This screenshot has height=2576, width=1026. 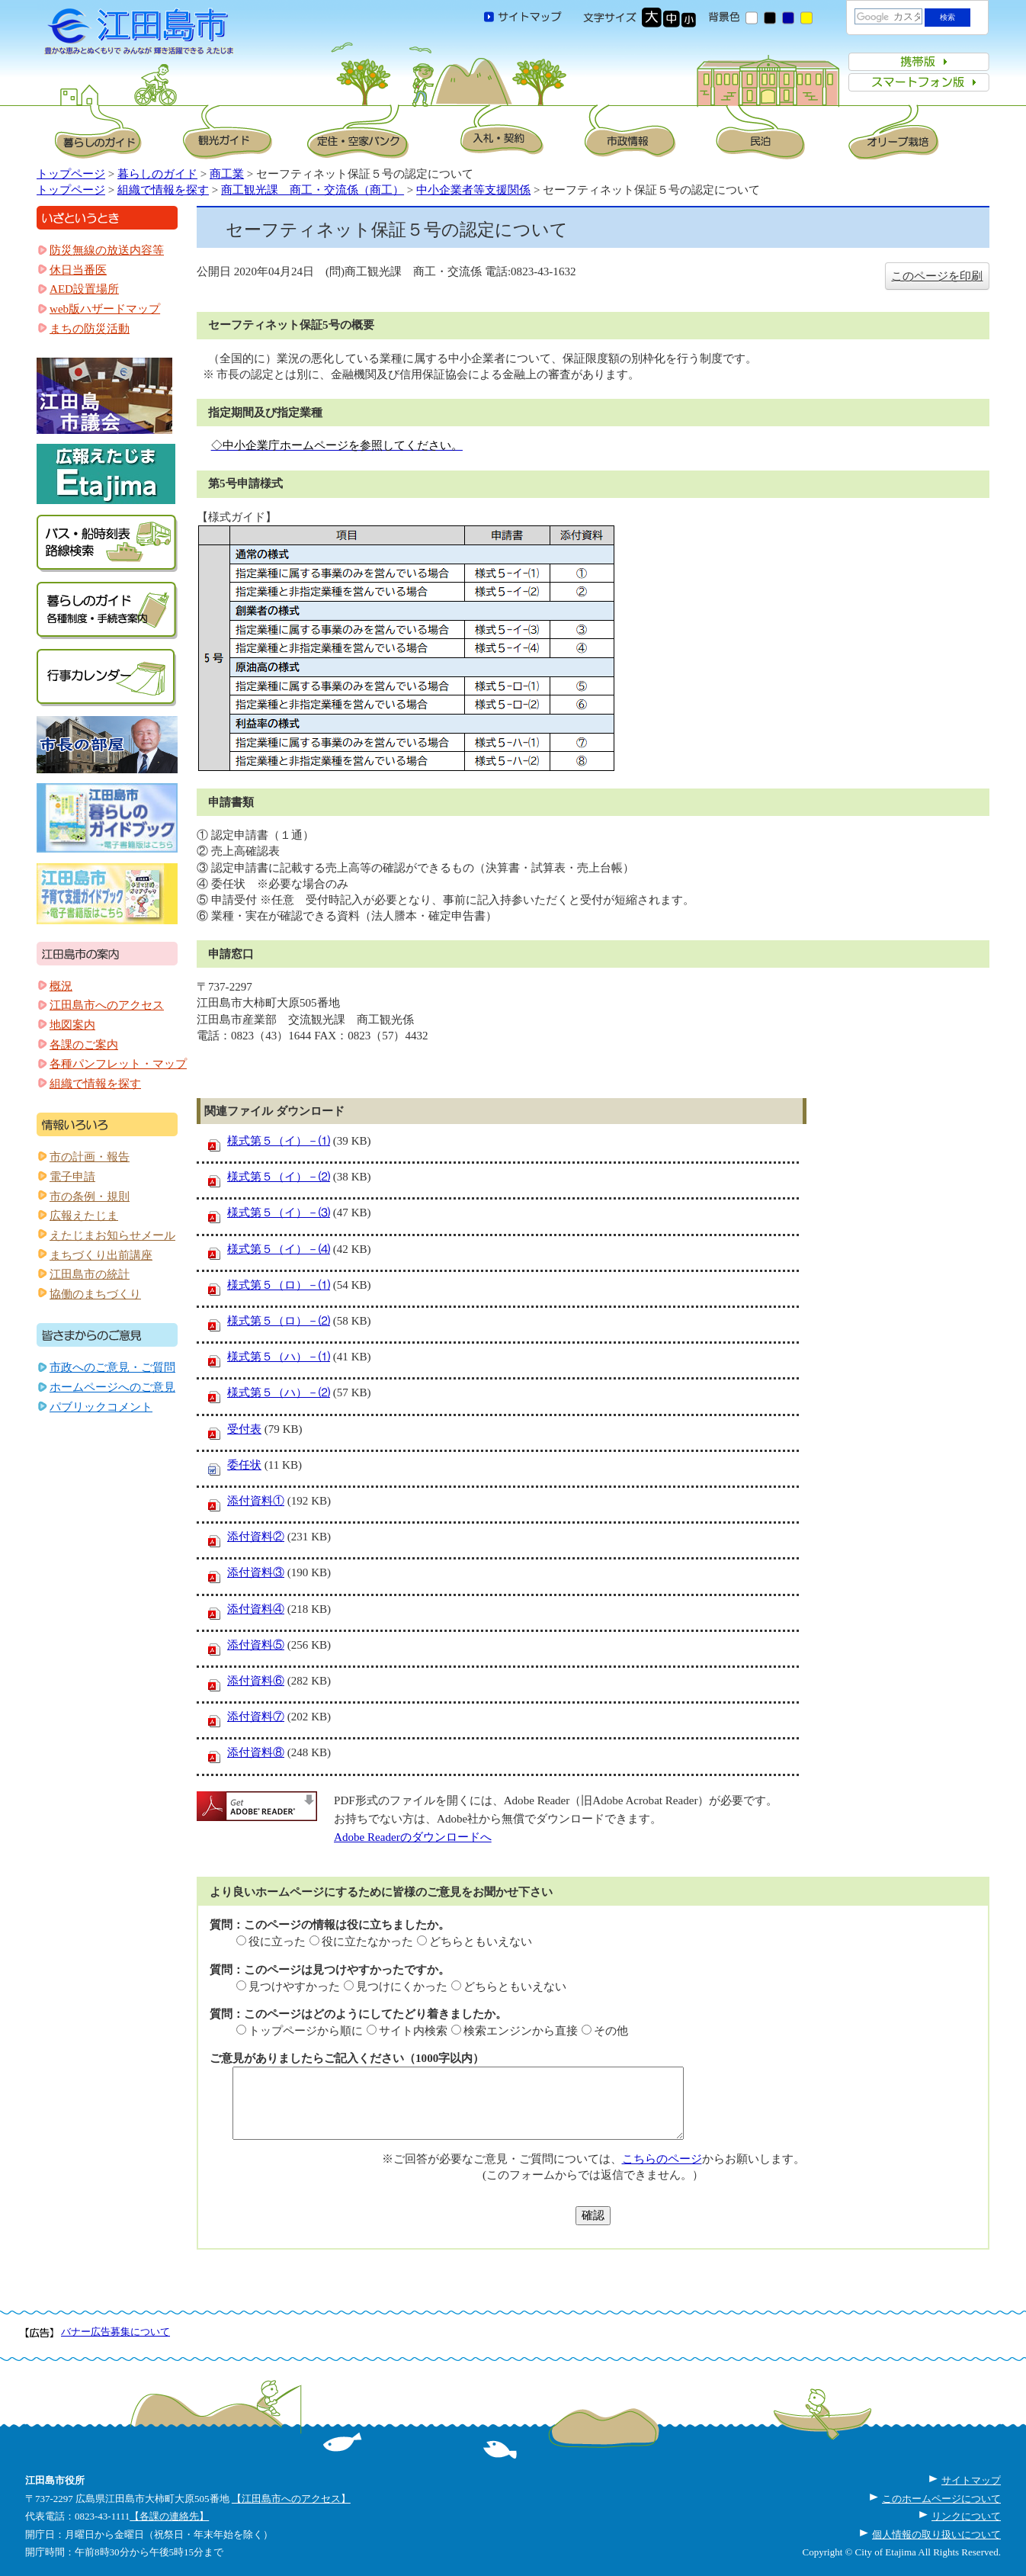 I want to click on 個人情報の取り扱いについて, so click(x=936, y=2534).